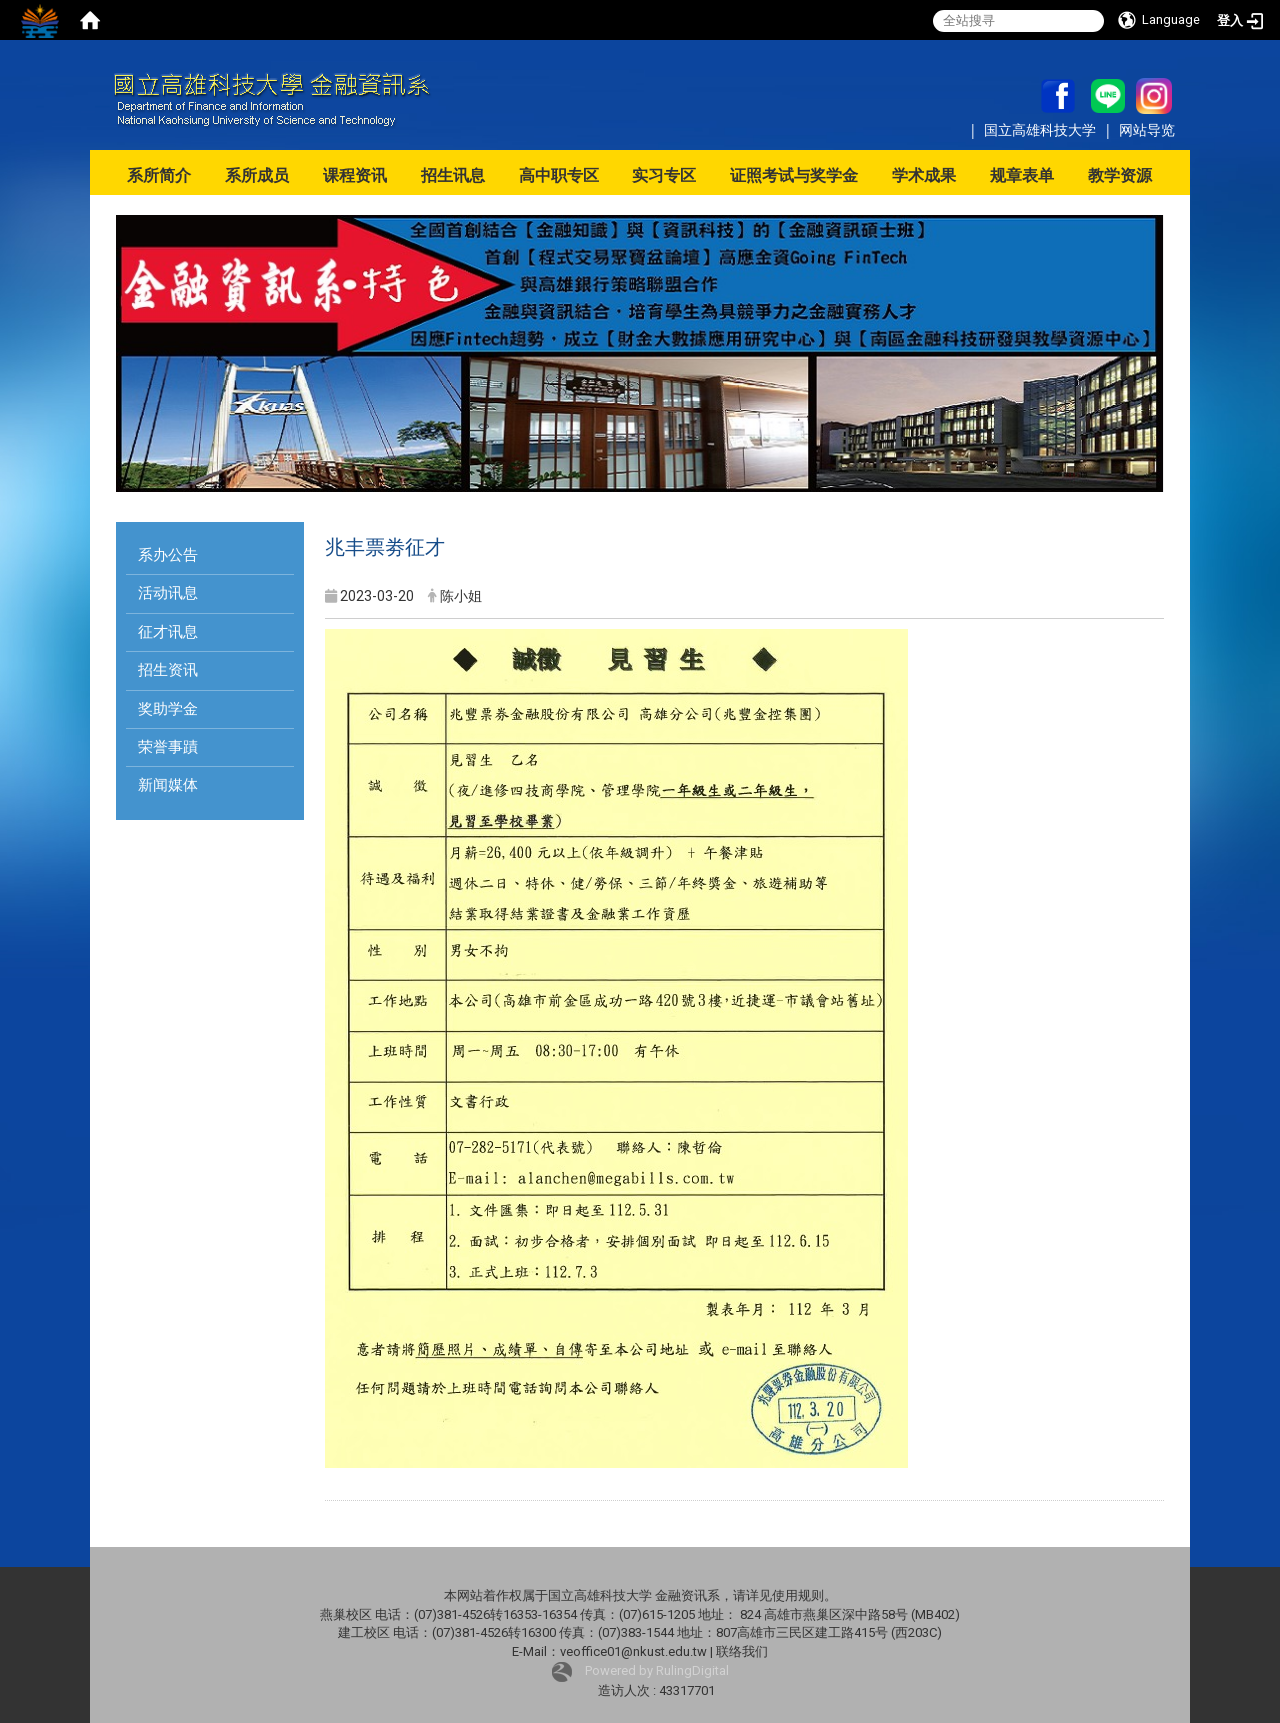 This screenshot has height=1723, width=1280. I want to click on 规章表单, so click(1022, 175).